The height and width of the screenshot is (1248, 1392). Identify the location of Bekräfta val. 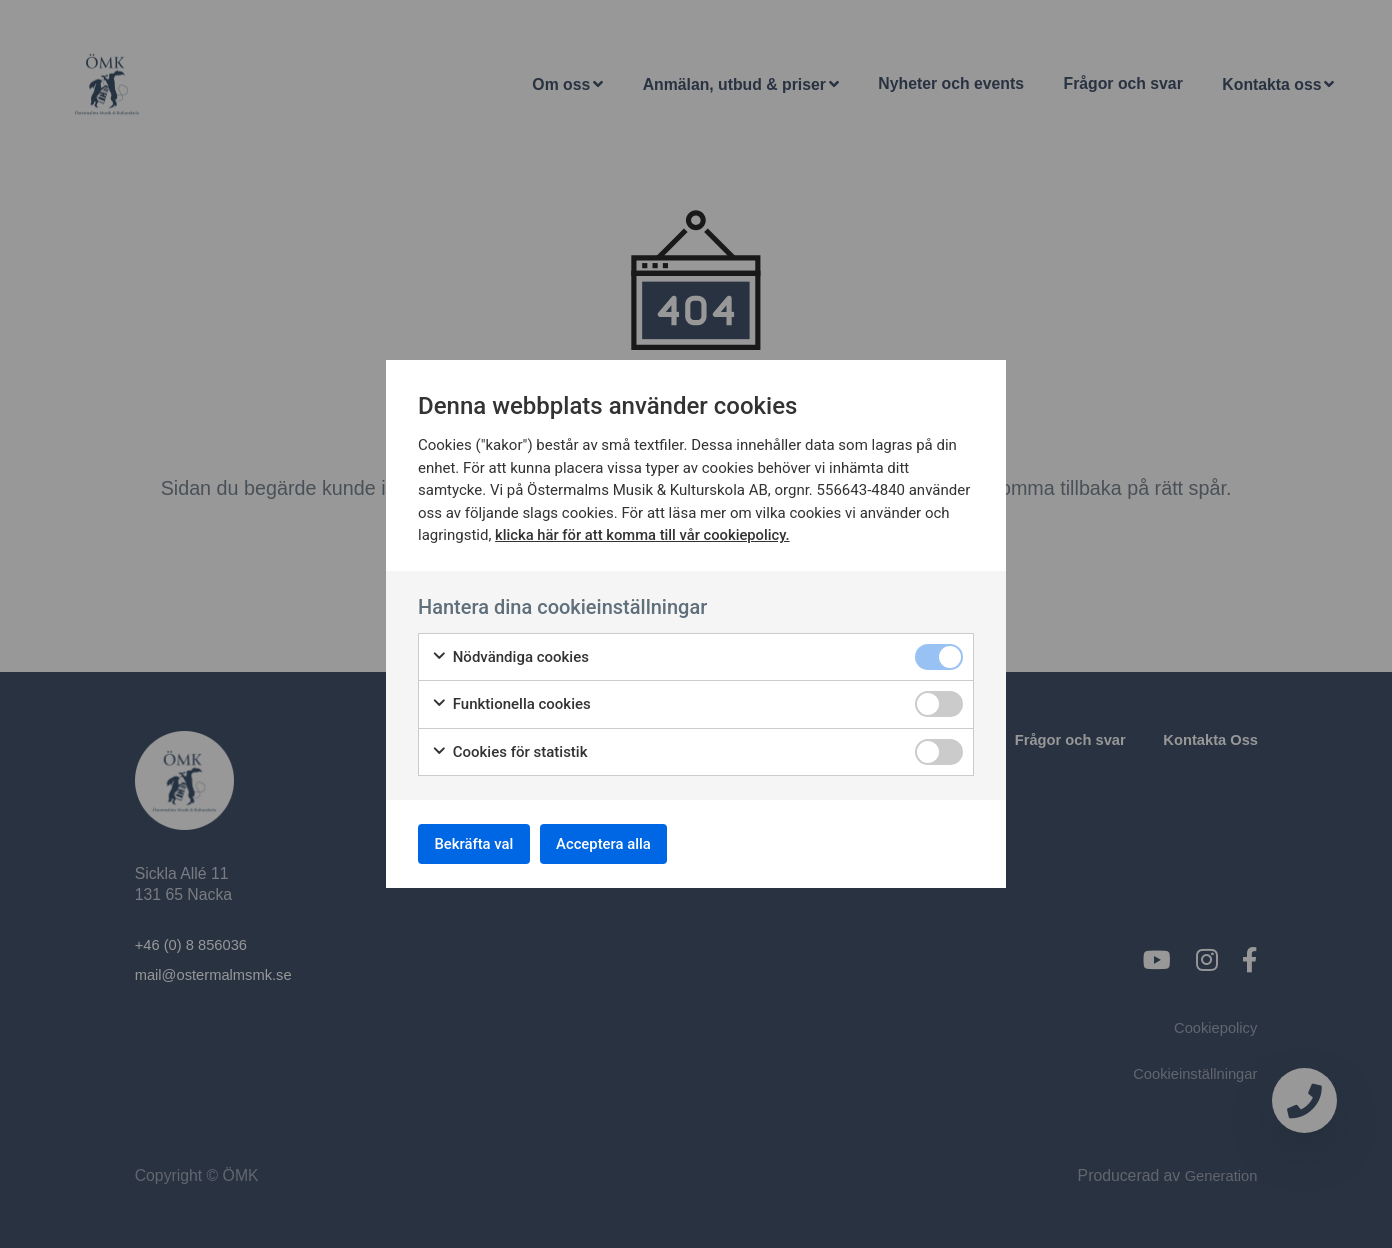
(481, 843).